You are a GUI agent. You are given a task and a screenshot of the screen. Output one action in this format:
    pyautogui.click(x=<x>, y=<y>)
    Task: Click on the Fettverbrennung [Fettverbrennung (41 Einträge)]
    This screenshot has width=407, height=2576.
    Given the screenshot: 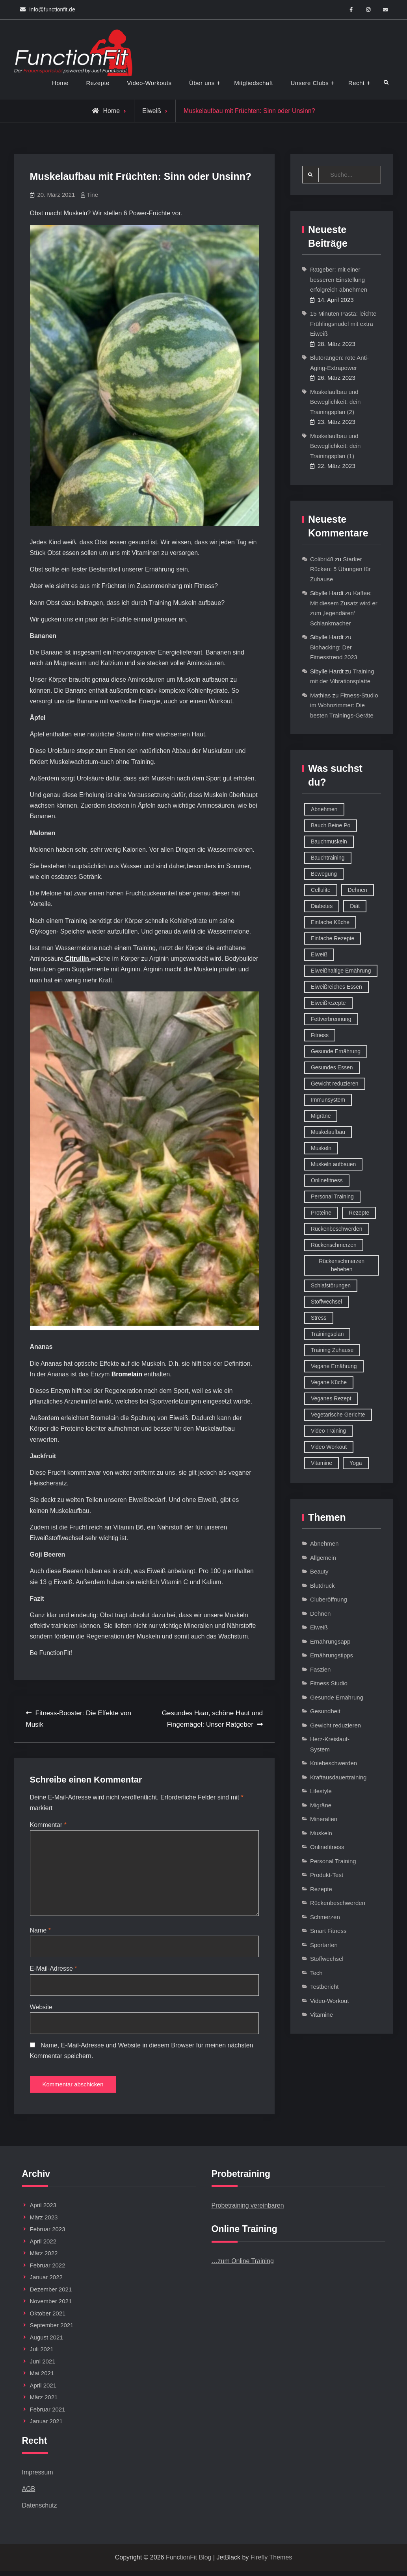 What is the action you would take?
    pyautogui.click(x=331, y=1019)
    